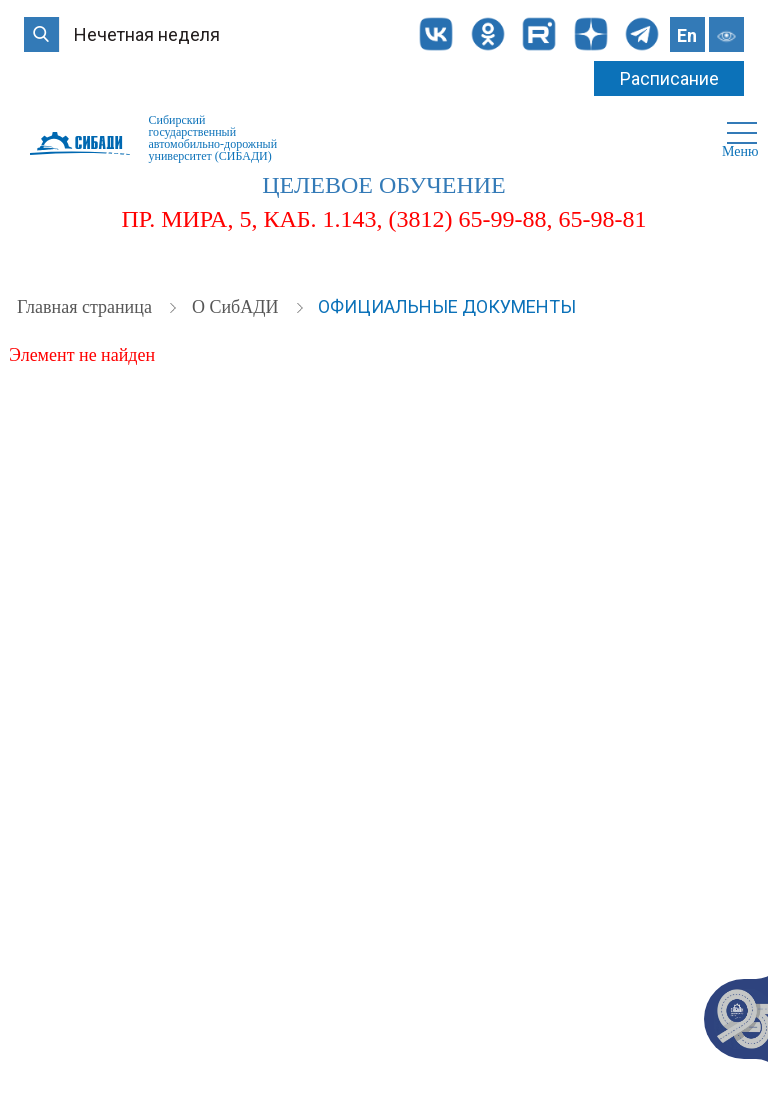 This screenshot has height=1118, width=768. What do you see at coordinates (86, 307) in the screenshot?
I see `Главная страница` at bounding box center [86, 307].